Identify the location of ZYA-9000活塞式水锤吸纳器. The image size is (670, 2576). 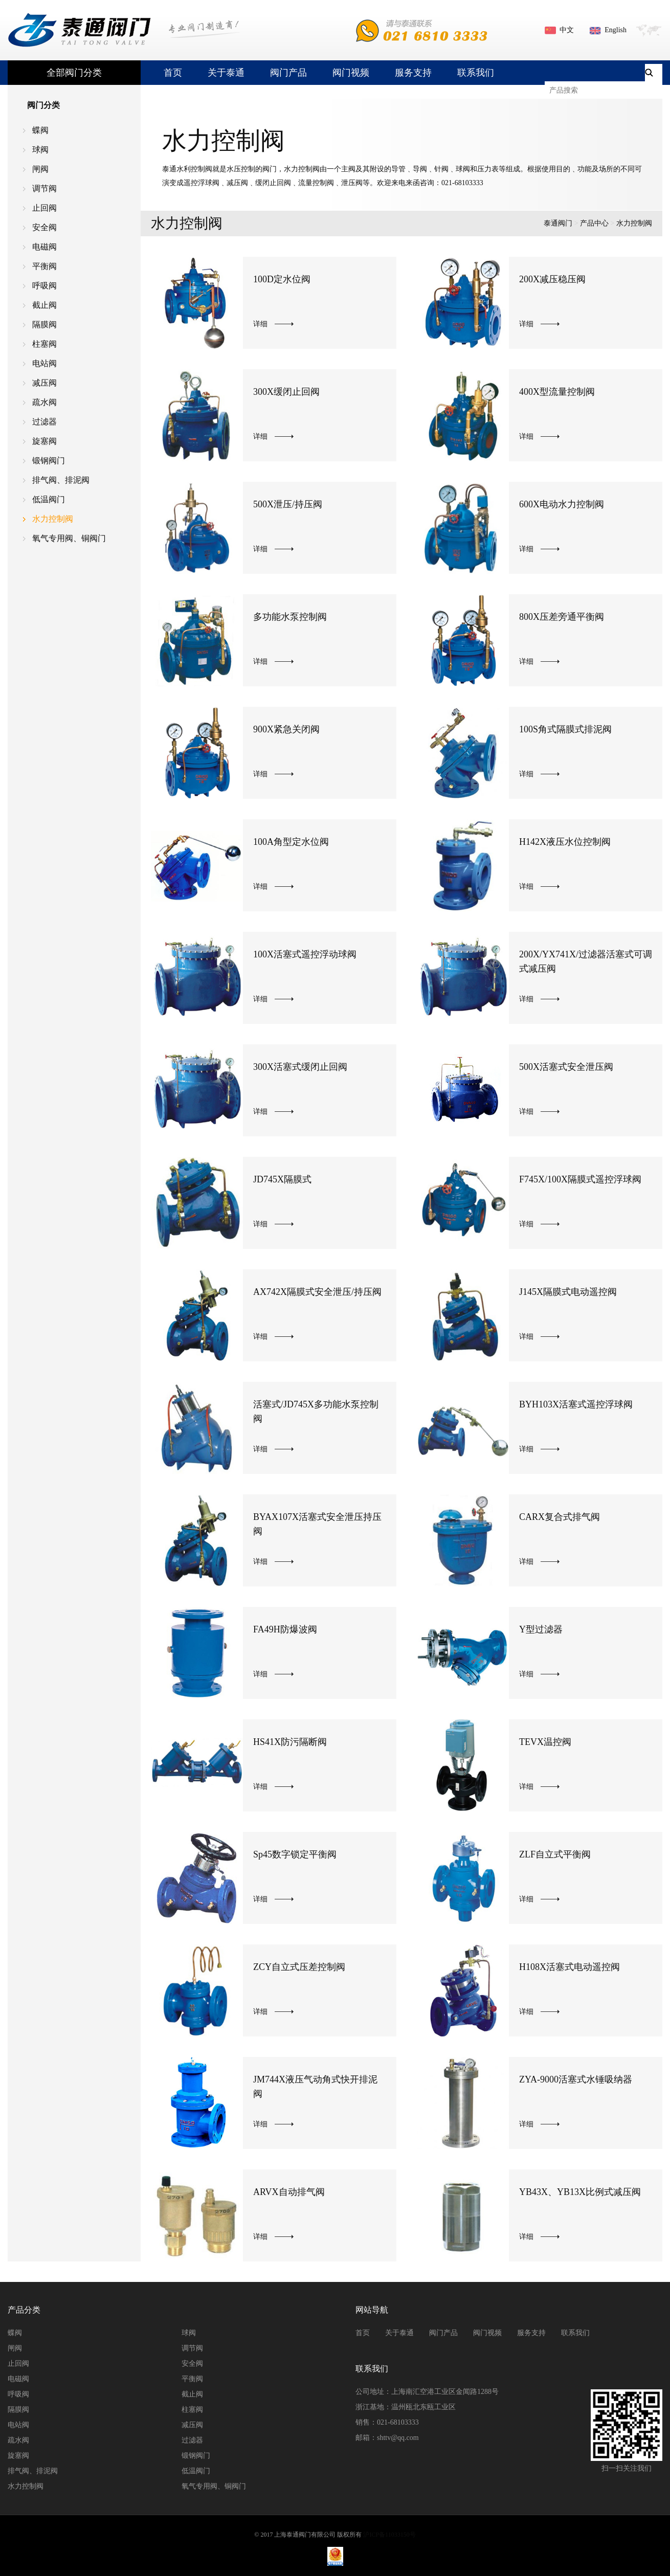
(575, 2079).